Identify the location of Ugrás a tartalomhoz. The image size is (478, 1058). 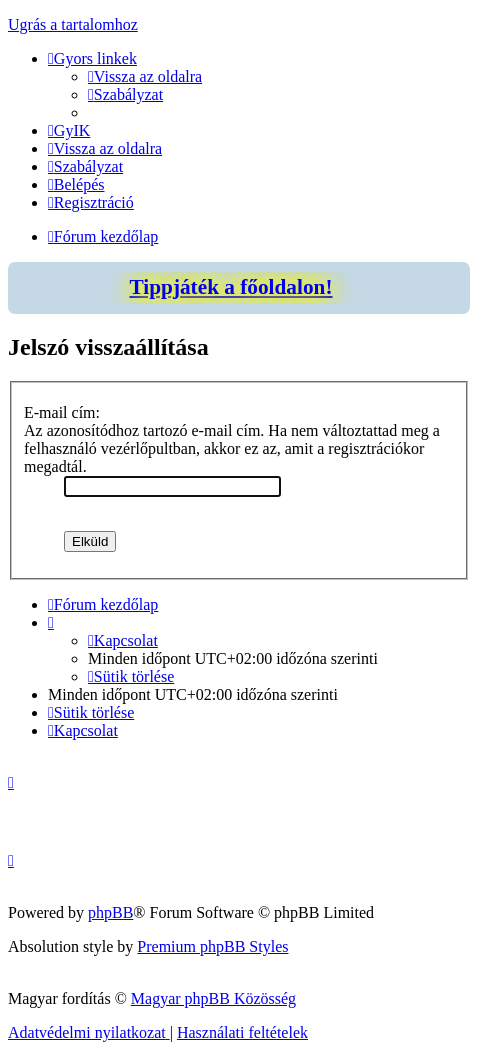
(73, 24).